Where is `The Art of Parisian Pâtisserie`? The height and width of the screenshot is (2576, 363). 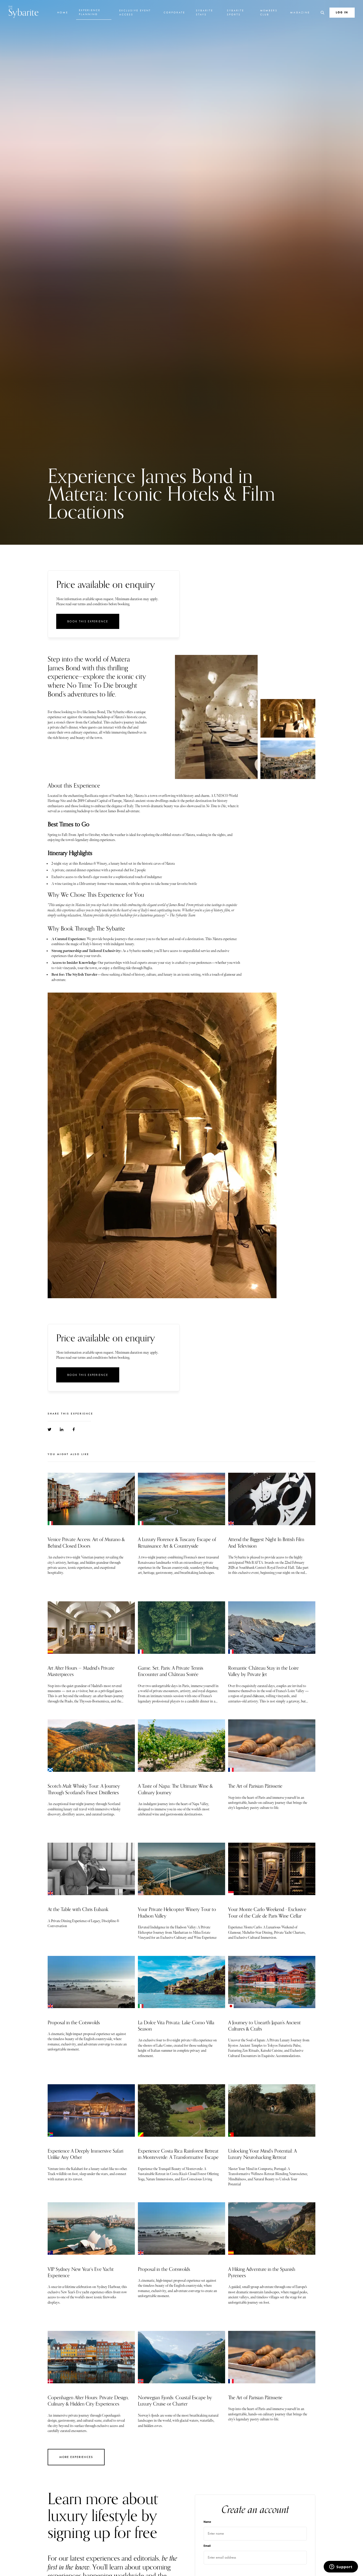 The Art of Parisian Pâtisserie is located at coordinates (255, 1786).